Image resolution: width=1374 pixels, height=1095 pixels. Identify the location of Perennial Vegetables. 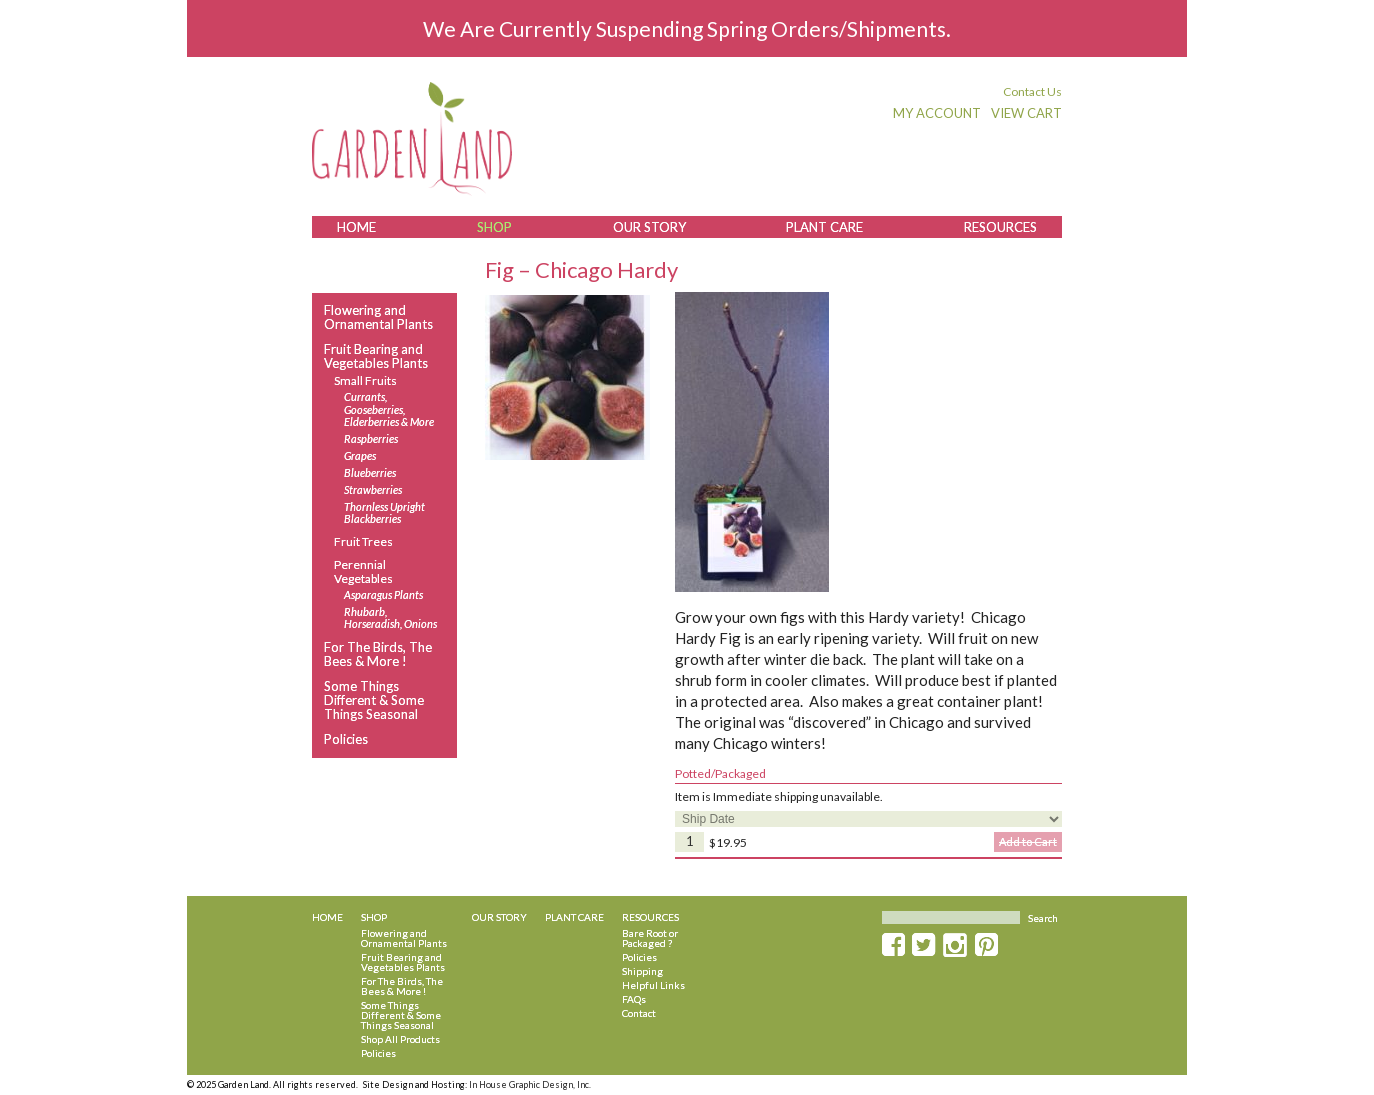
(363, 571).